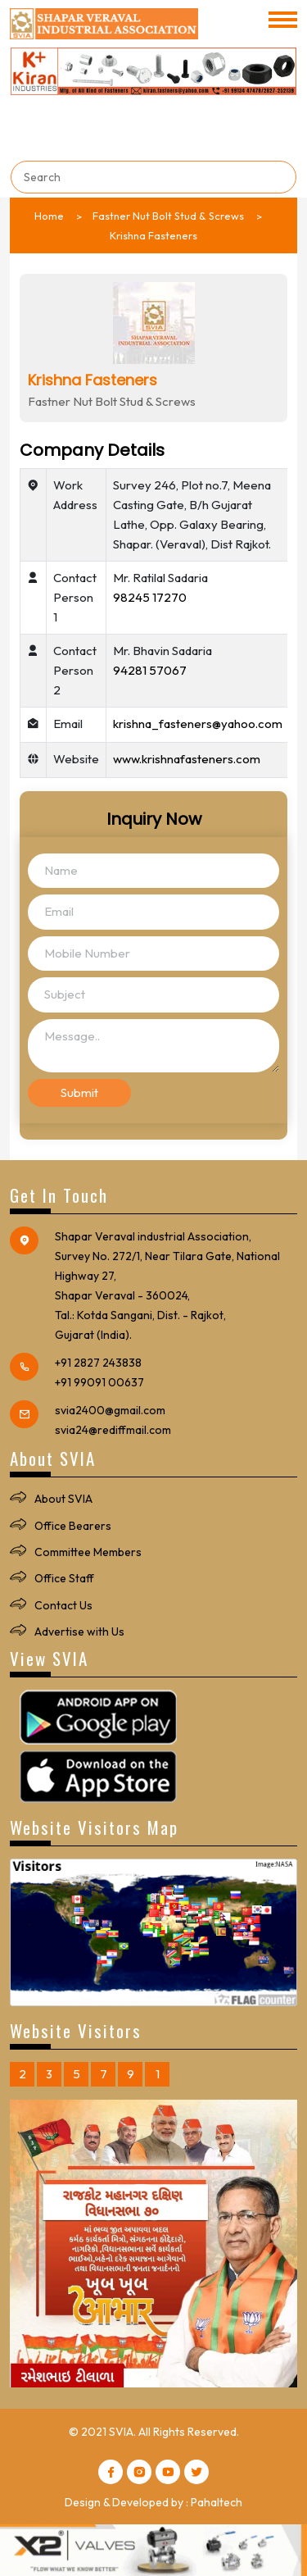 The height and width of the screenshot is (2576, 307). Describe the element at coordinates (150, 597) in the screenshot. I see `98245 17270` at that location.